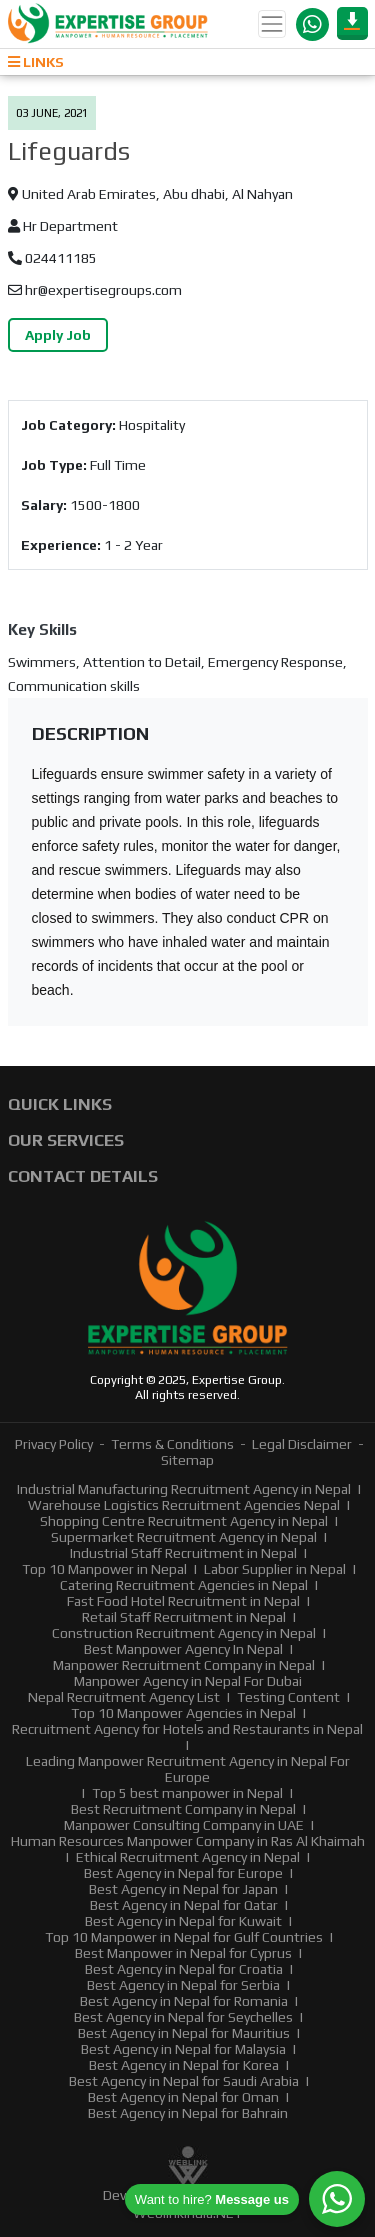 This screenshot has width=375, height=2237. Describe the element at coordinates (124, 1697) in the screenshot. I see `Nepal Recruitment Agency List` at that location.